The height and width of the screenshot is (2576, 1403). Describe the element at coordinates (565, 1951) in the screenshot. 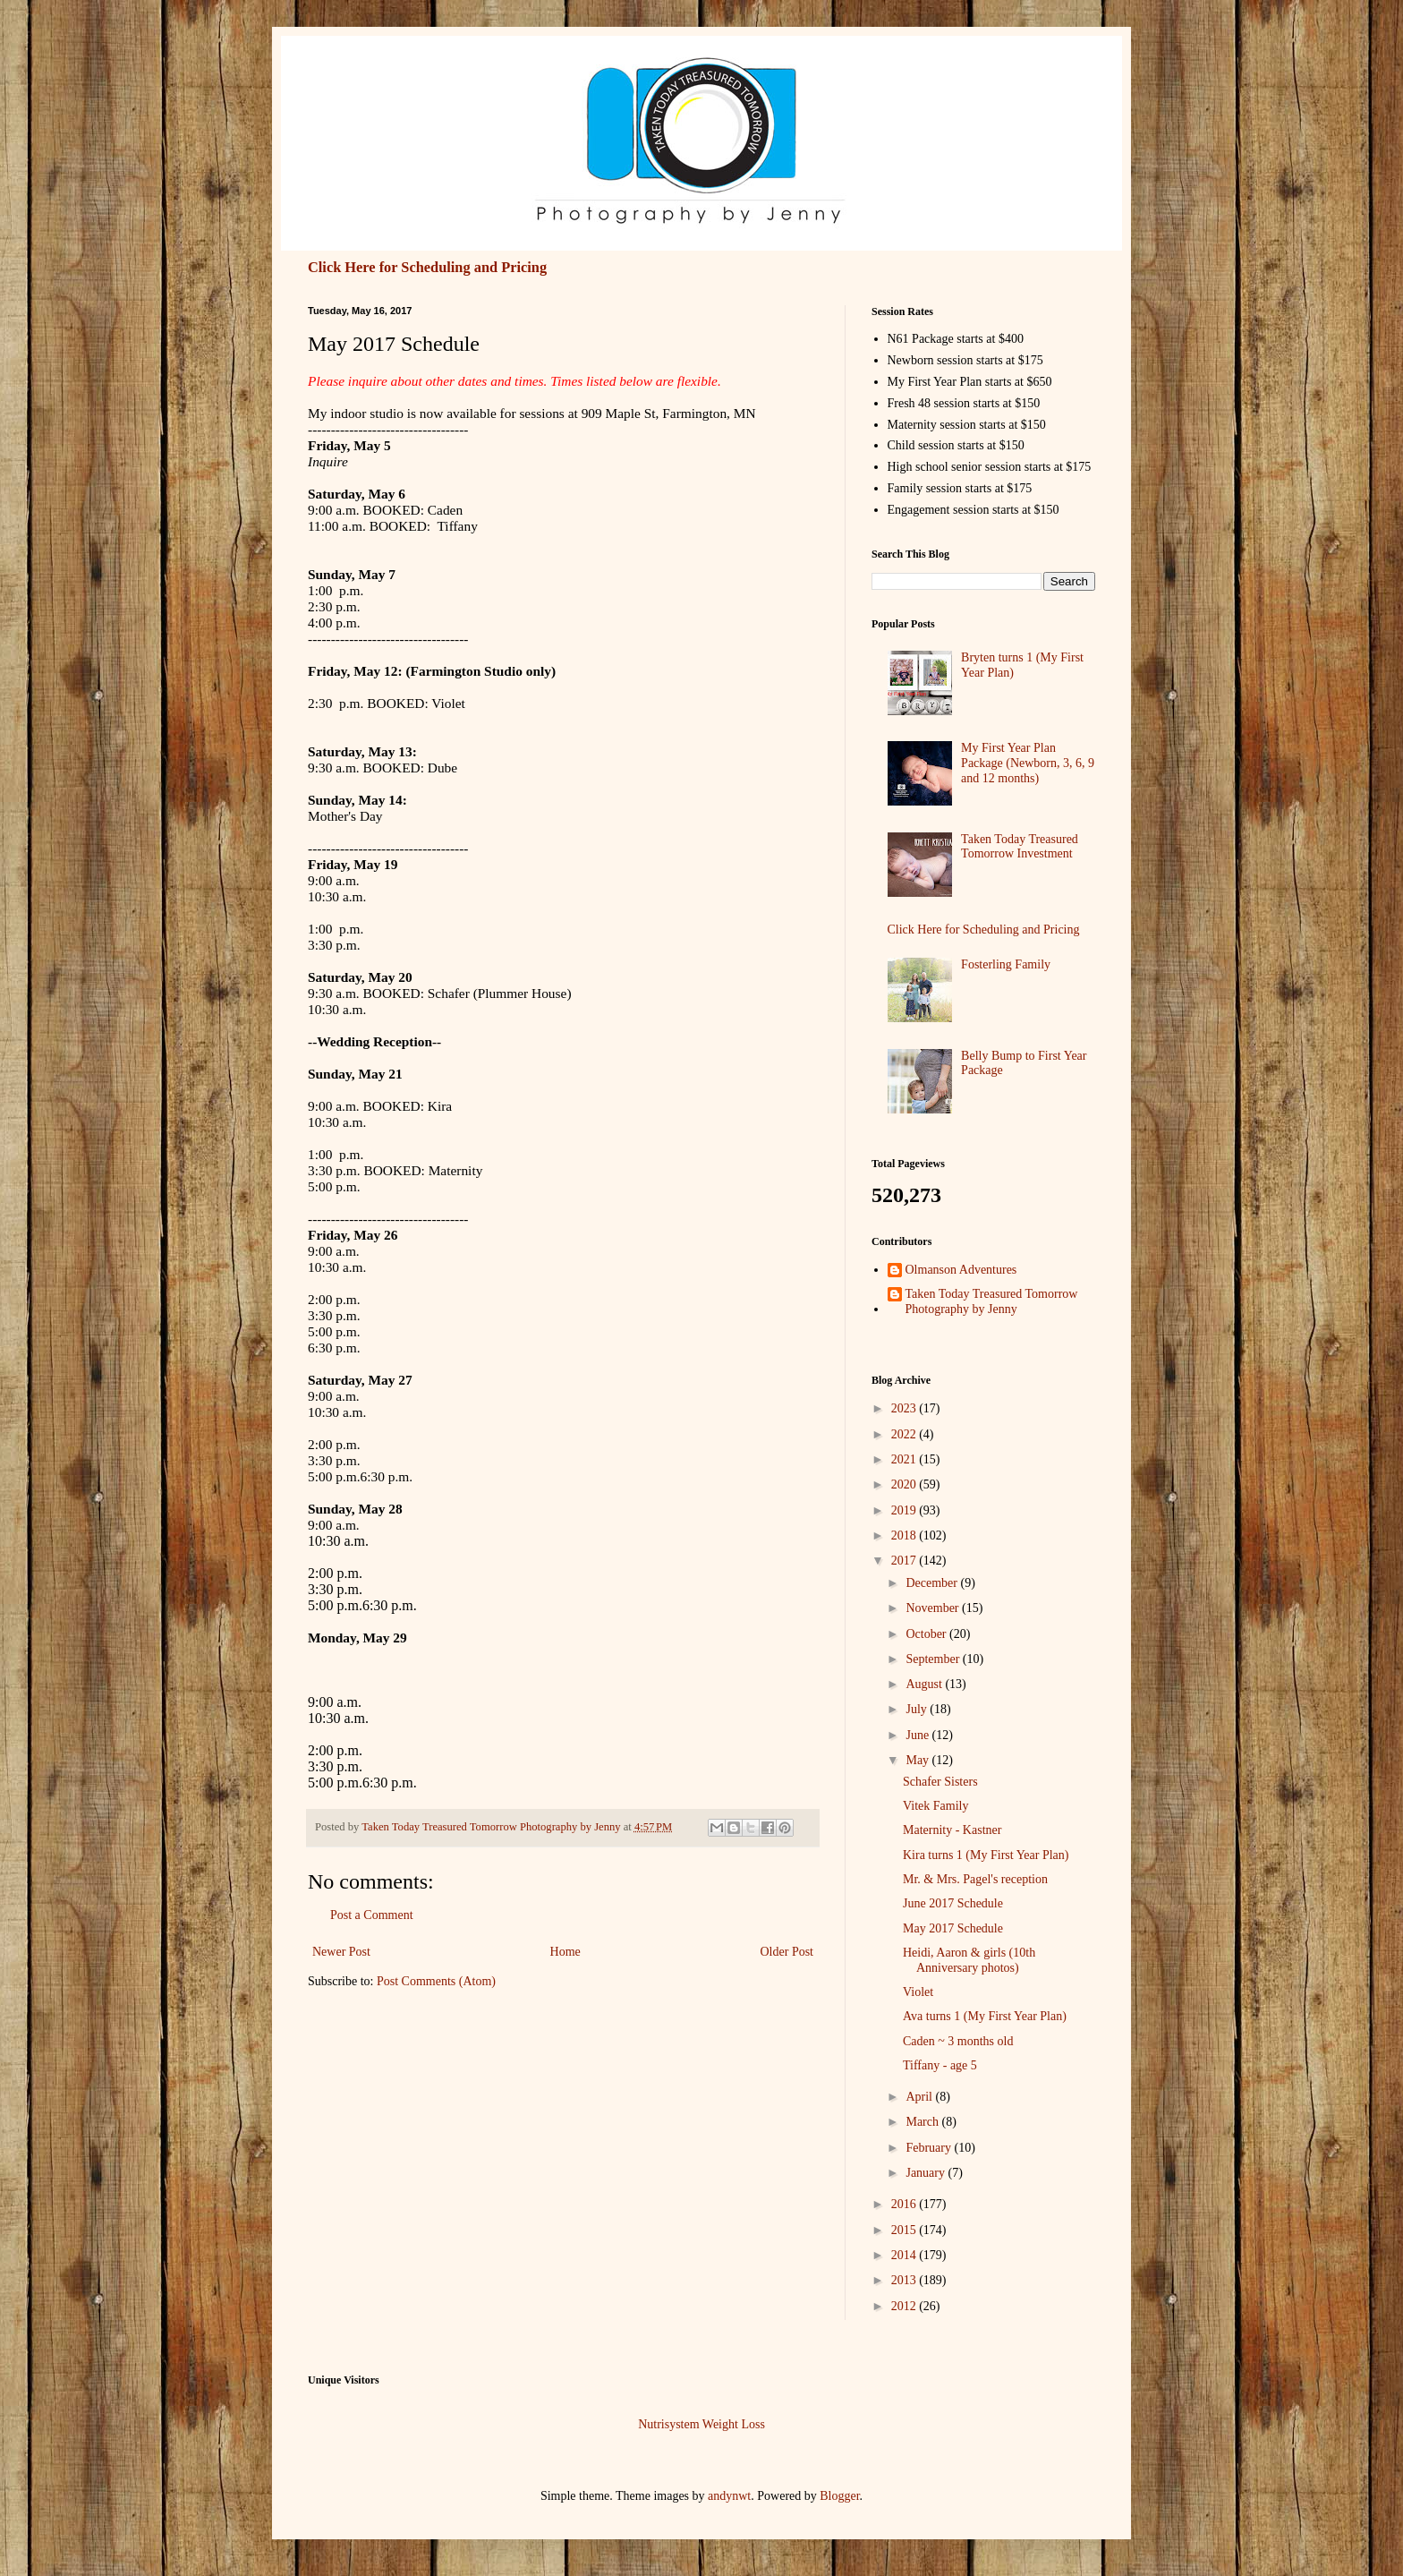

I see `Home` at that location.